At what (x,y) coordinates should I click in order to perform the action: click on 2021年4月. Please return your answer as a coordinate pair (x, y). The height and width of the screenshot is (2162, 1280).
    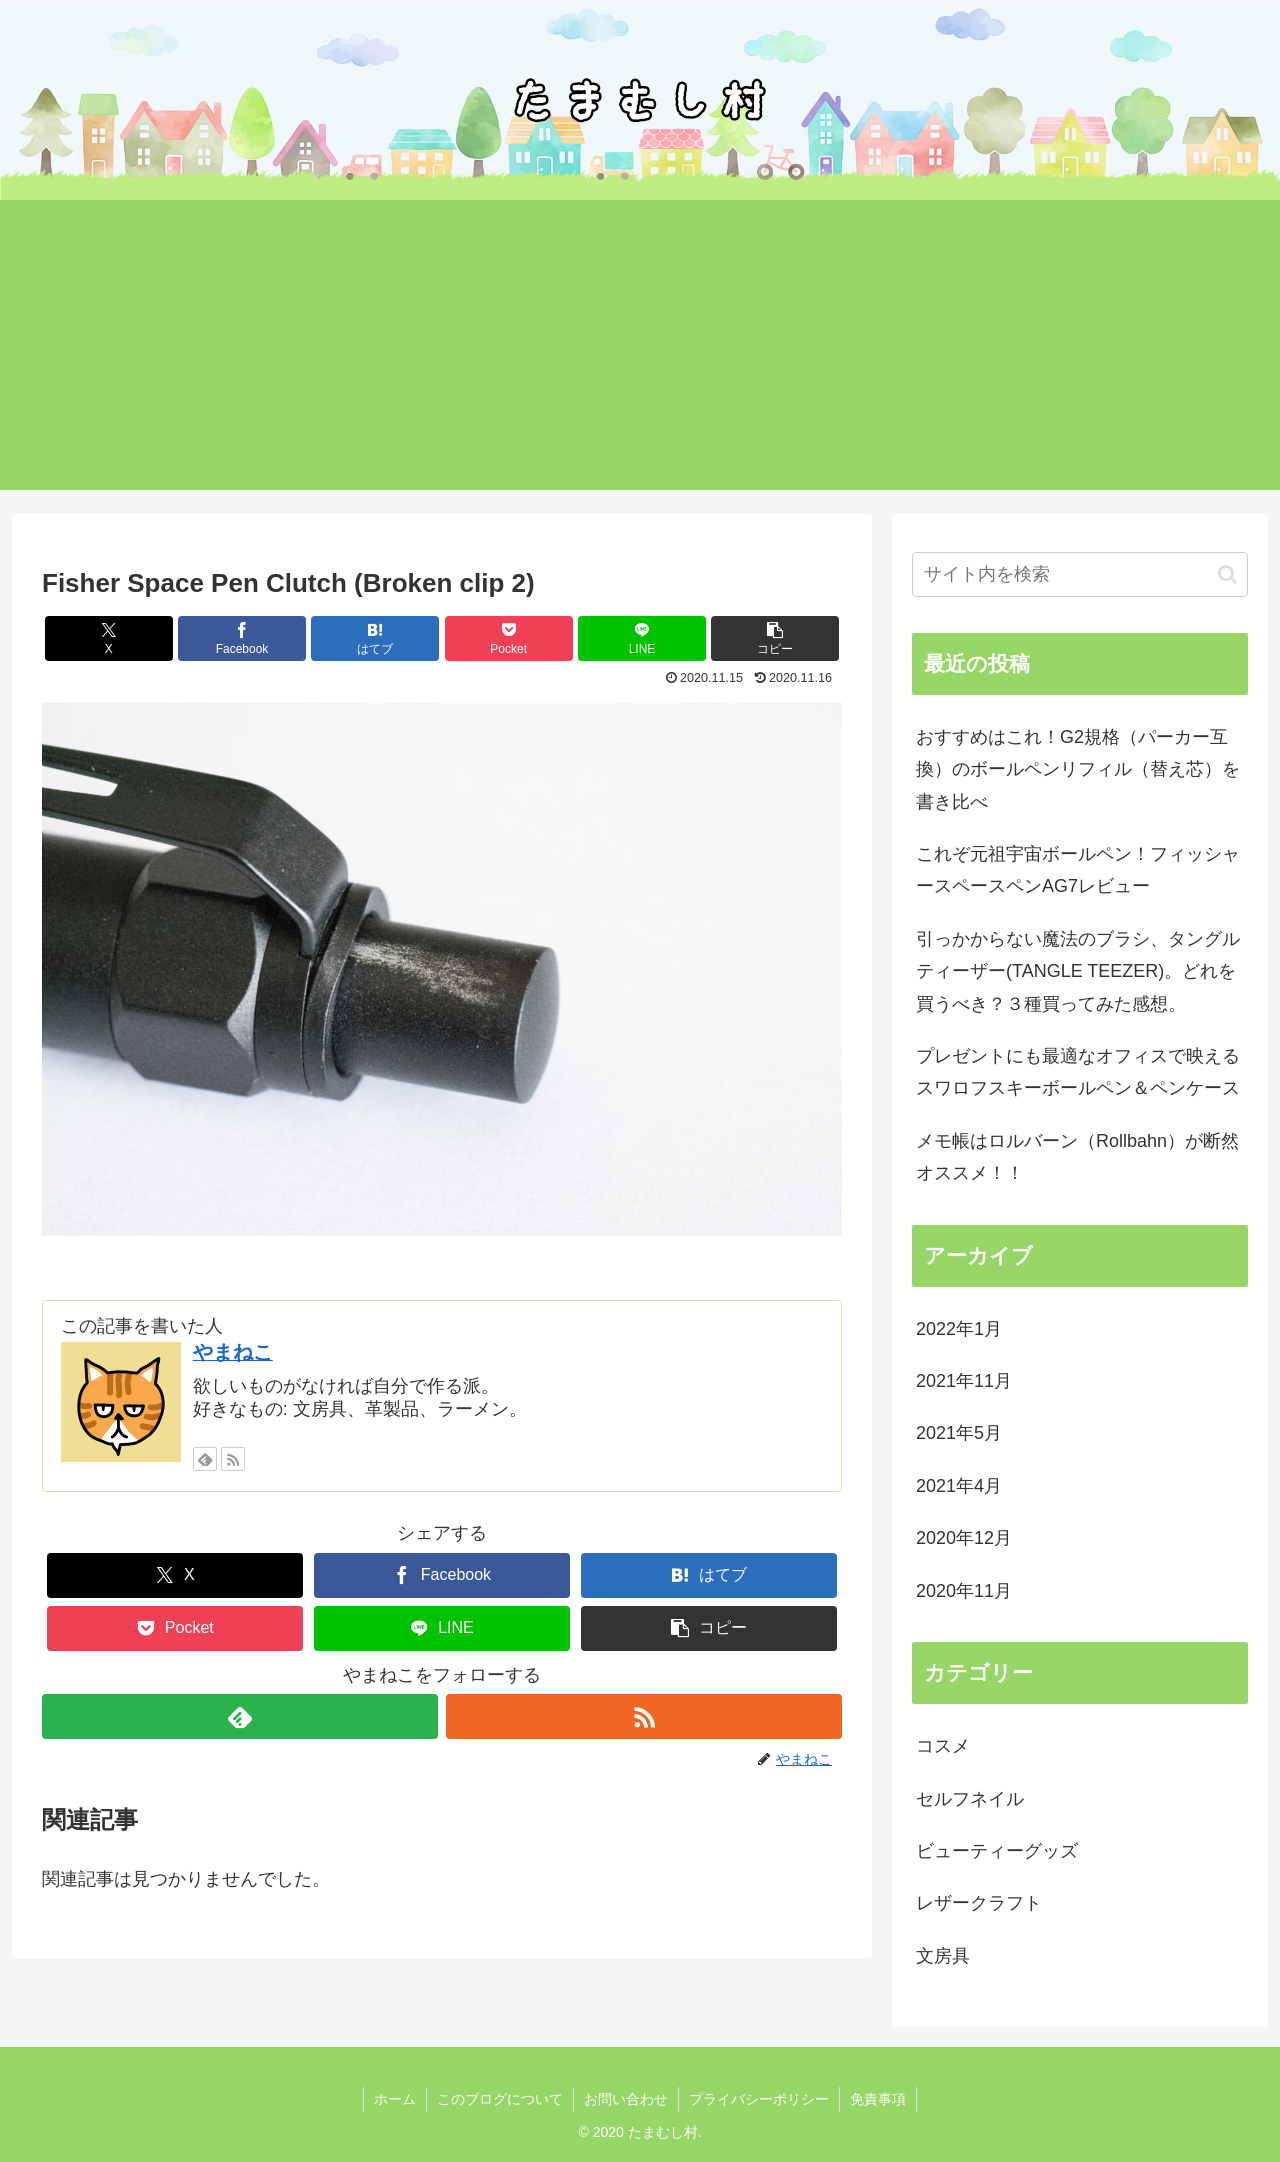
    Looking at the image, I should click on (959, 1486).